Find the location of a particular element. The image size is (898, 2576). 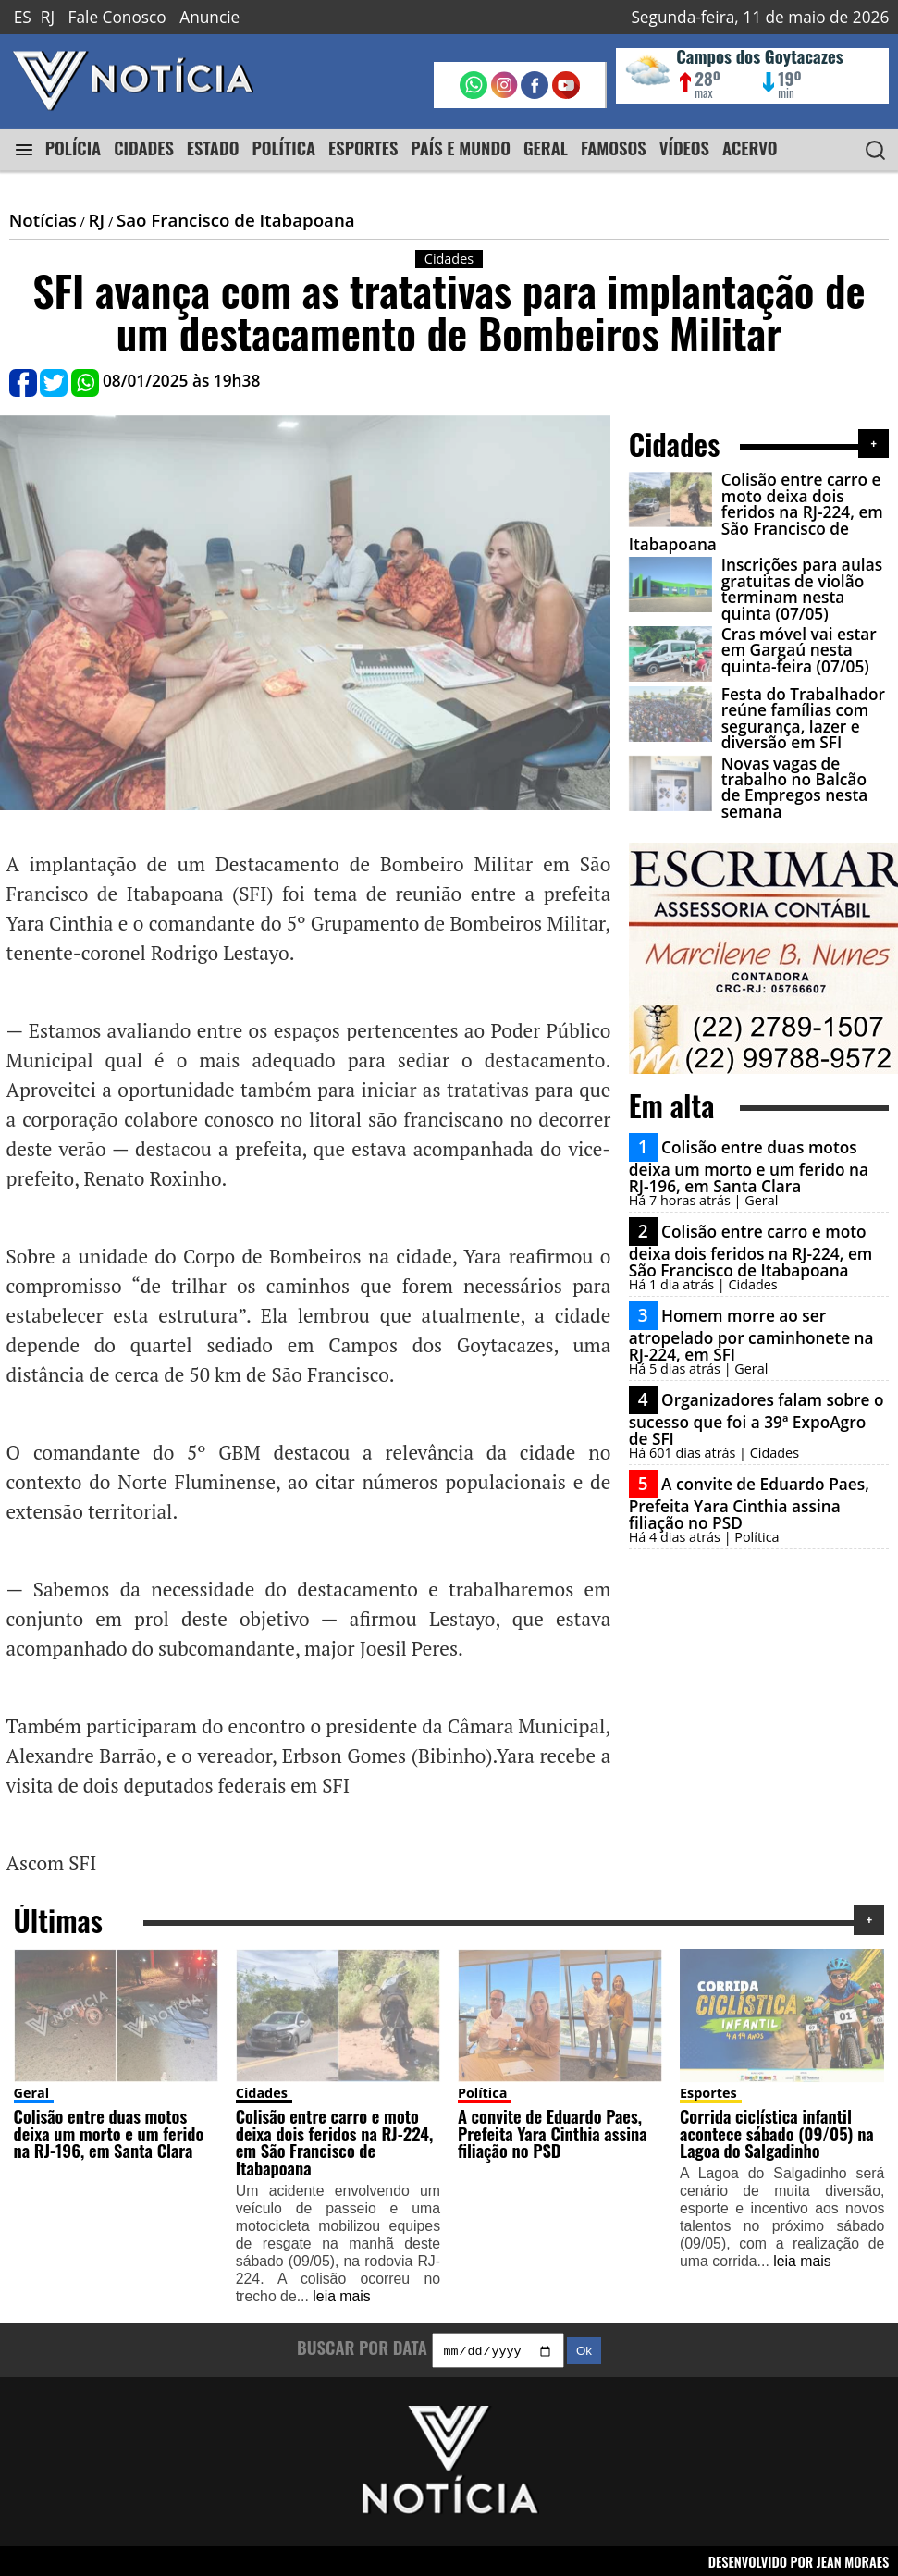

leia mais is located at coordinates (341, 2293).